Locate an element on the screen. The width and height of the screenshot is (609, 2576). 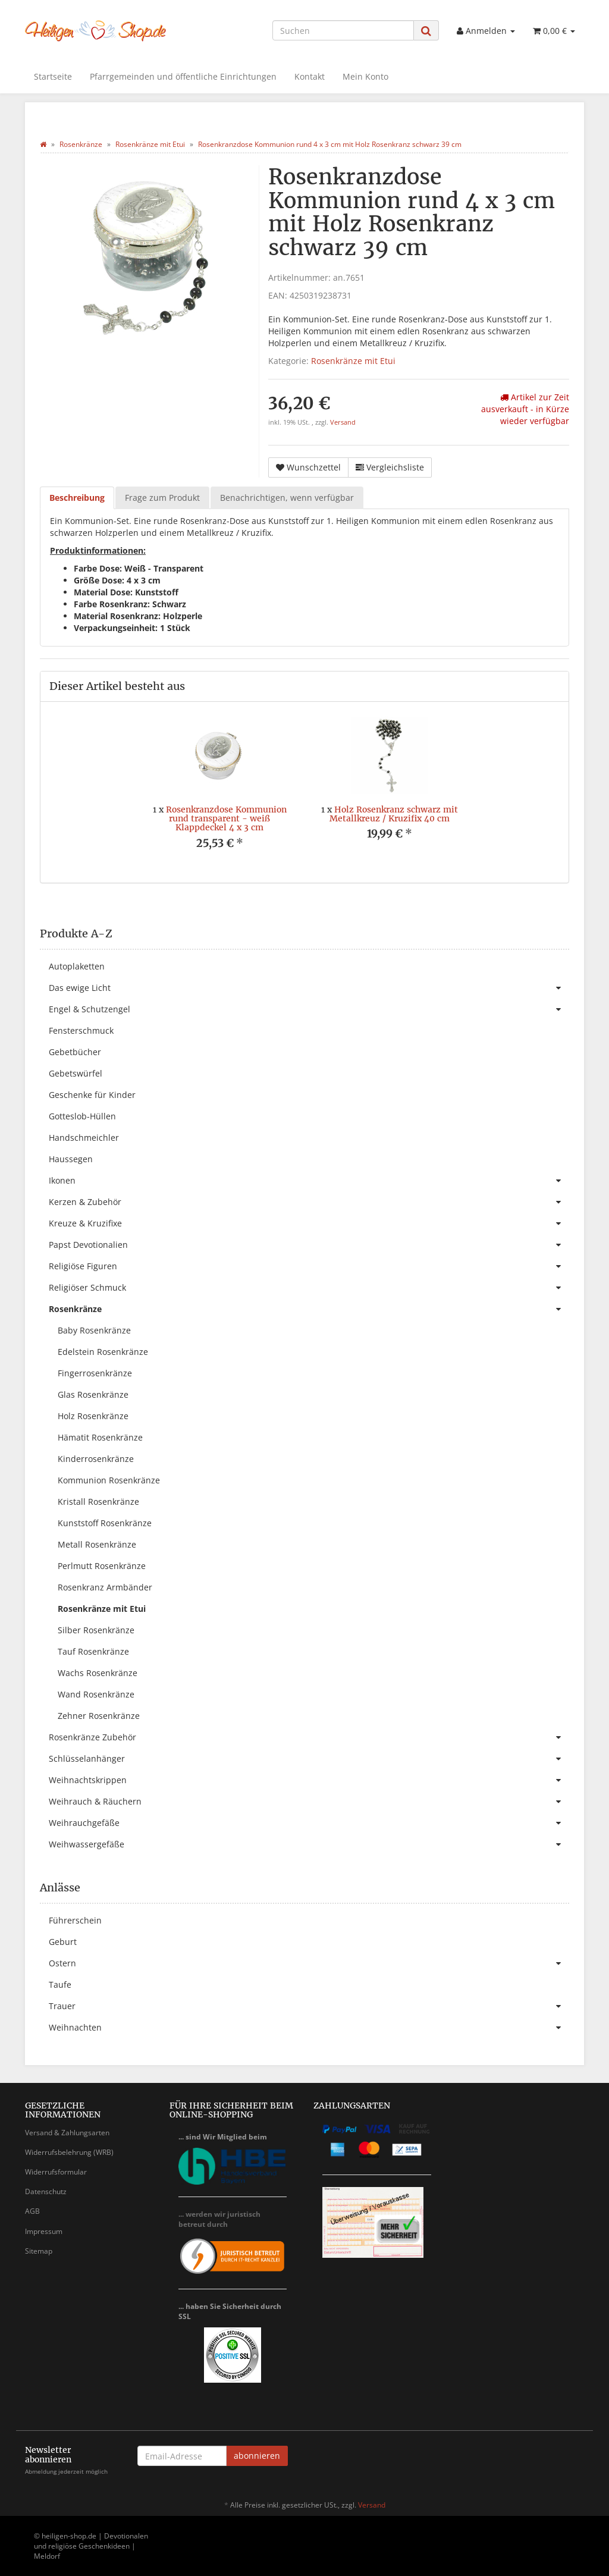
Rosenkränze is located at coordinates (309, 1309).